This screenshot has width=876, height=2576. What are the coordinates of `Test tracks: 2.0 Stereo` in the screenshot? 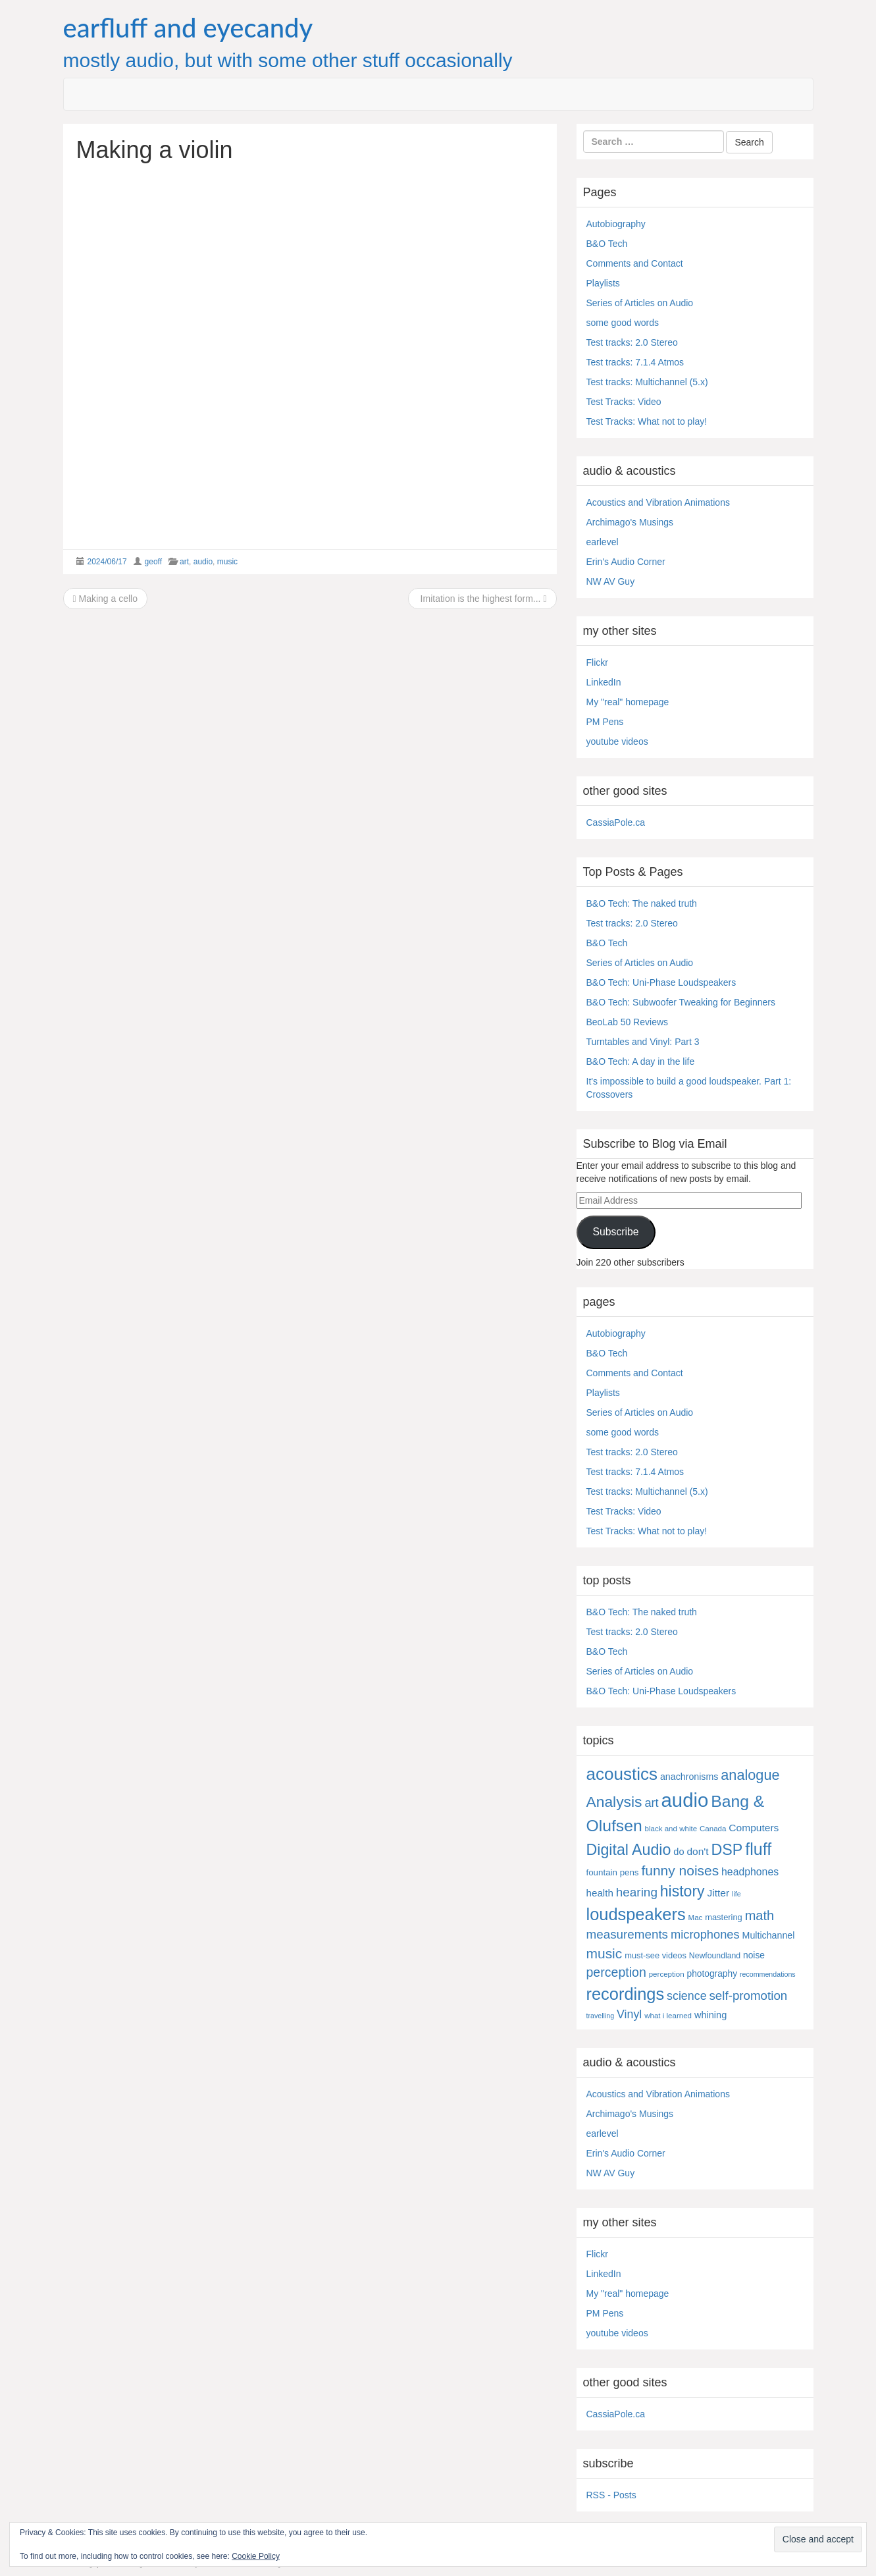 It's located at (632, 342).